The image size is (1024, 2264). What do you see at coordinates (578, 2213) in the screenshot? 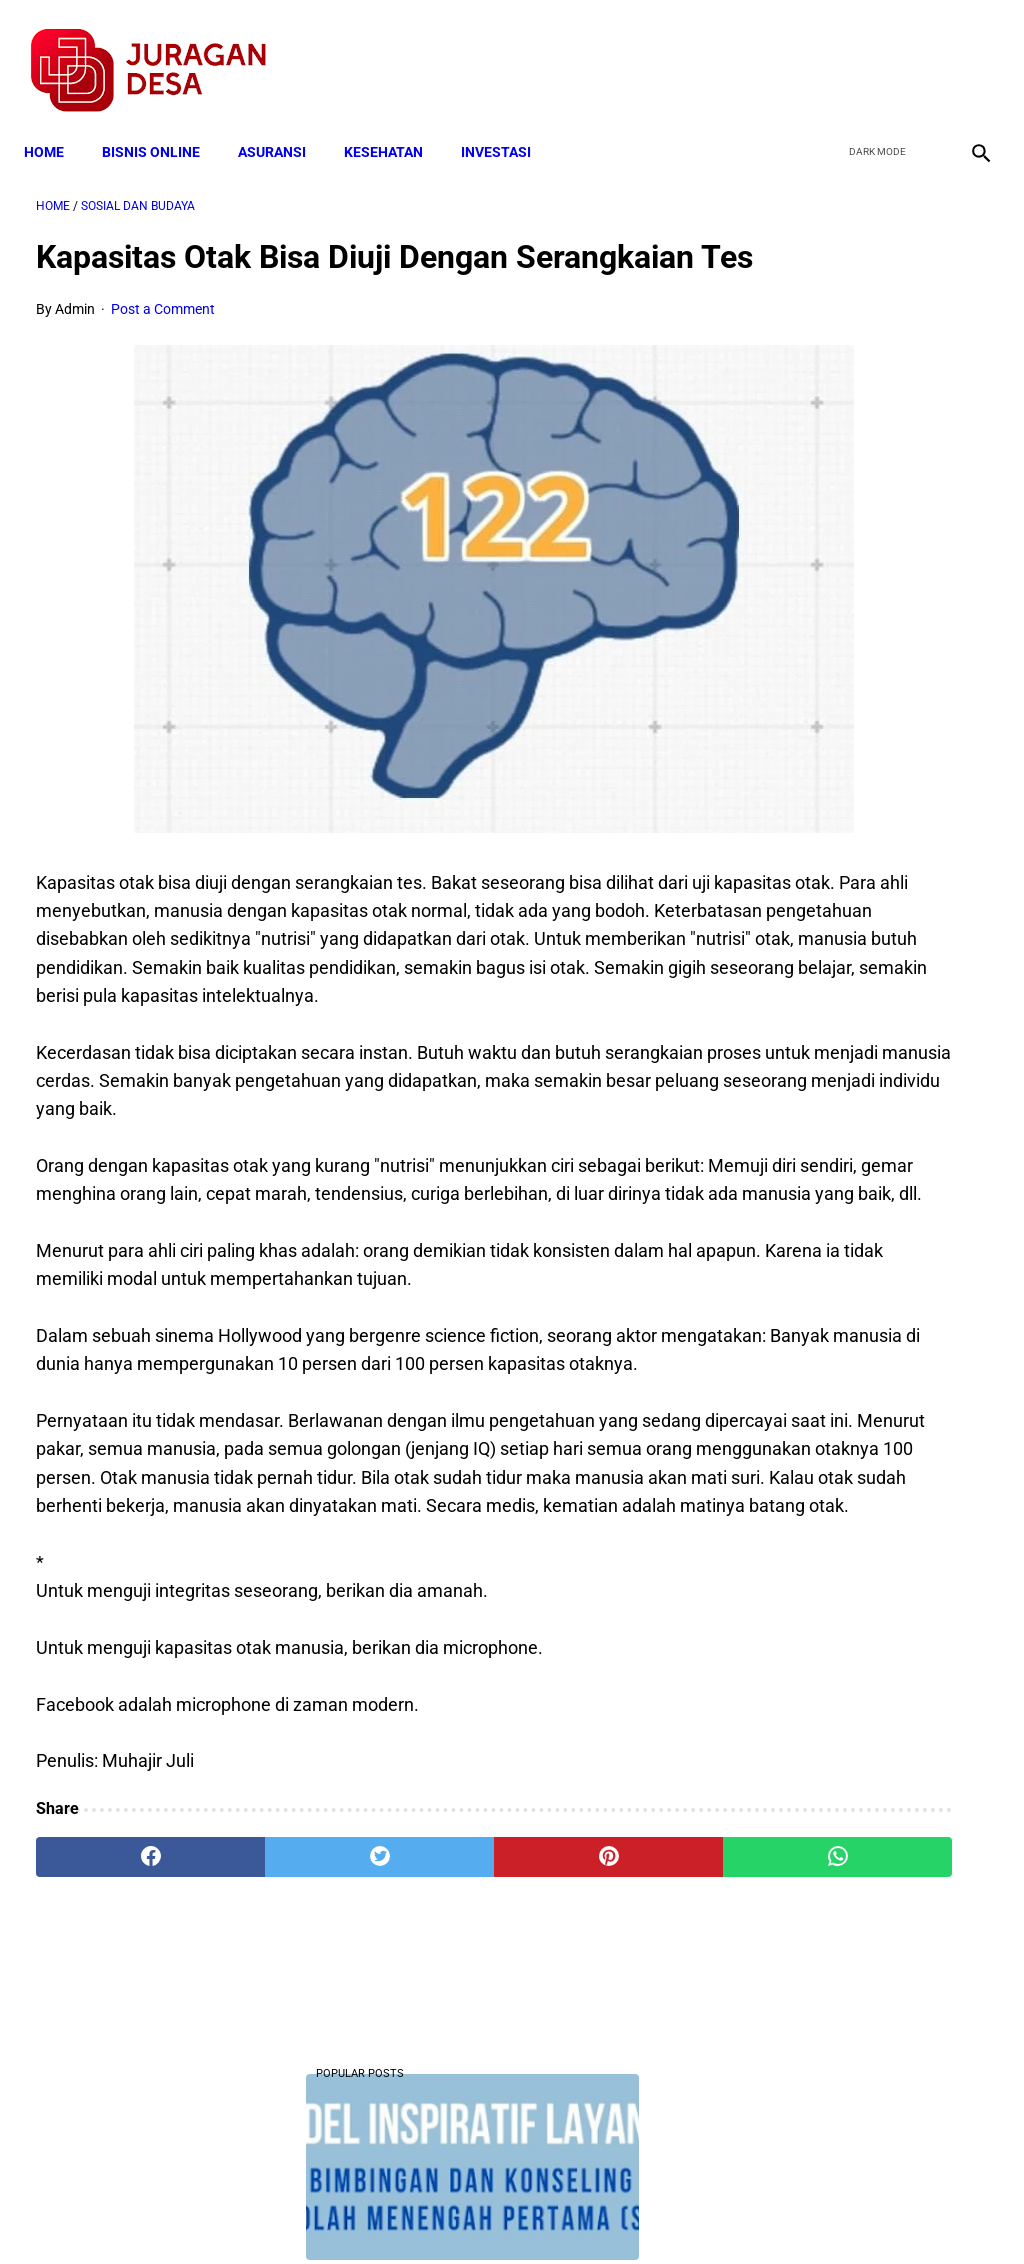
I see `Sitemap` at bounding box center [578, 2213].